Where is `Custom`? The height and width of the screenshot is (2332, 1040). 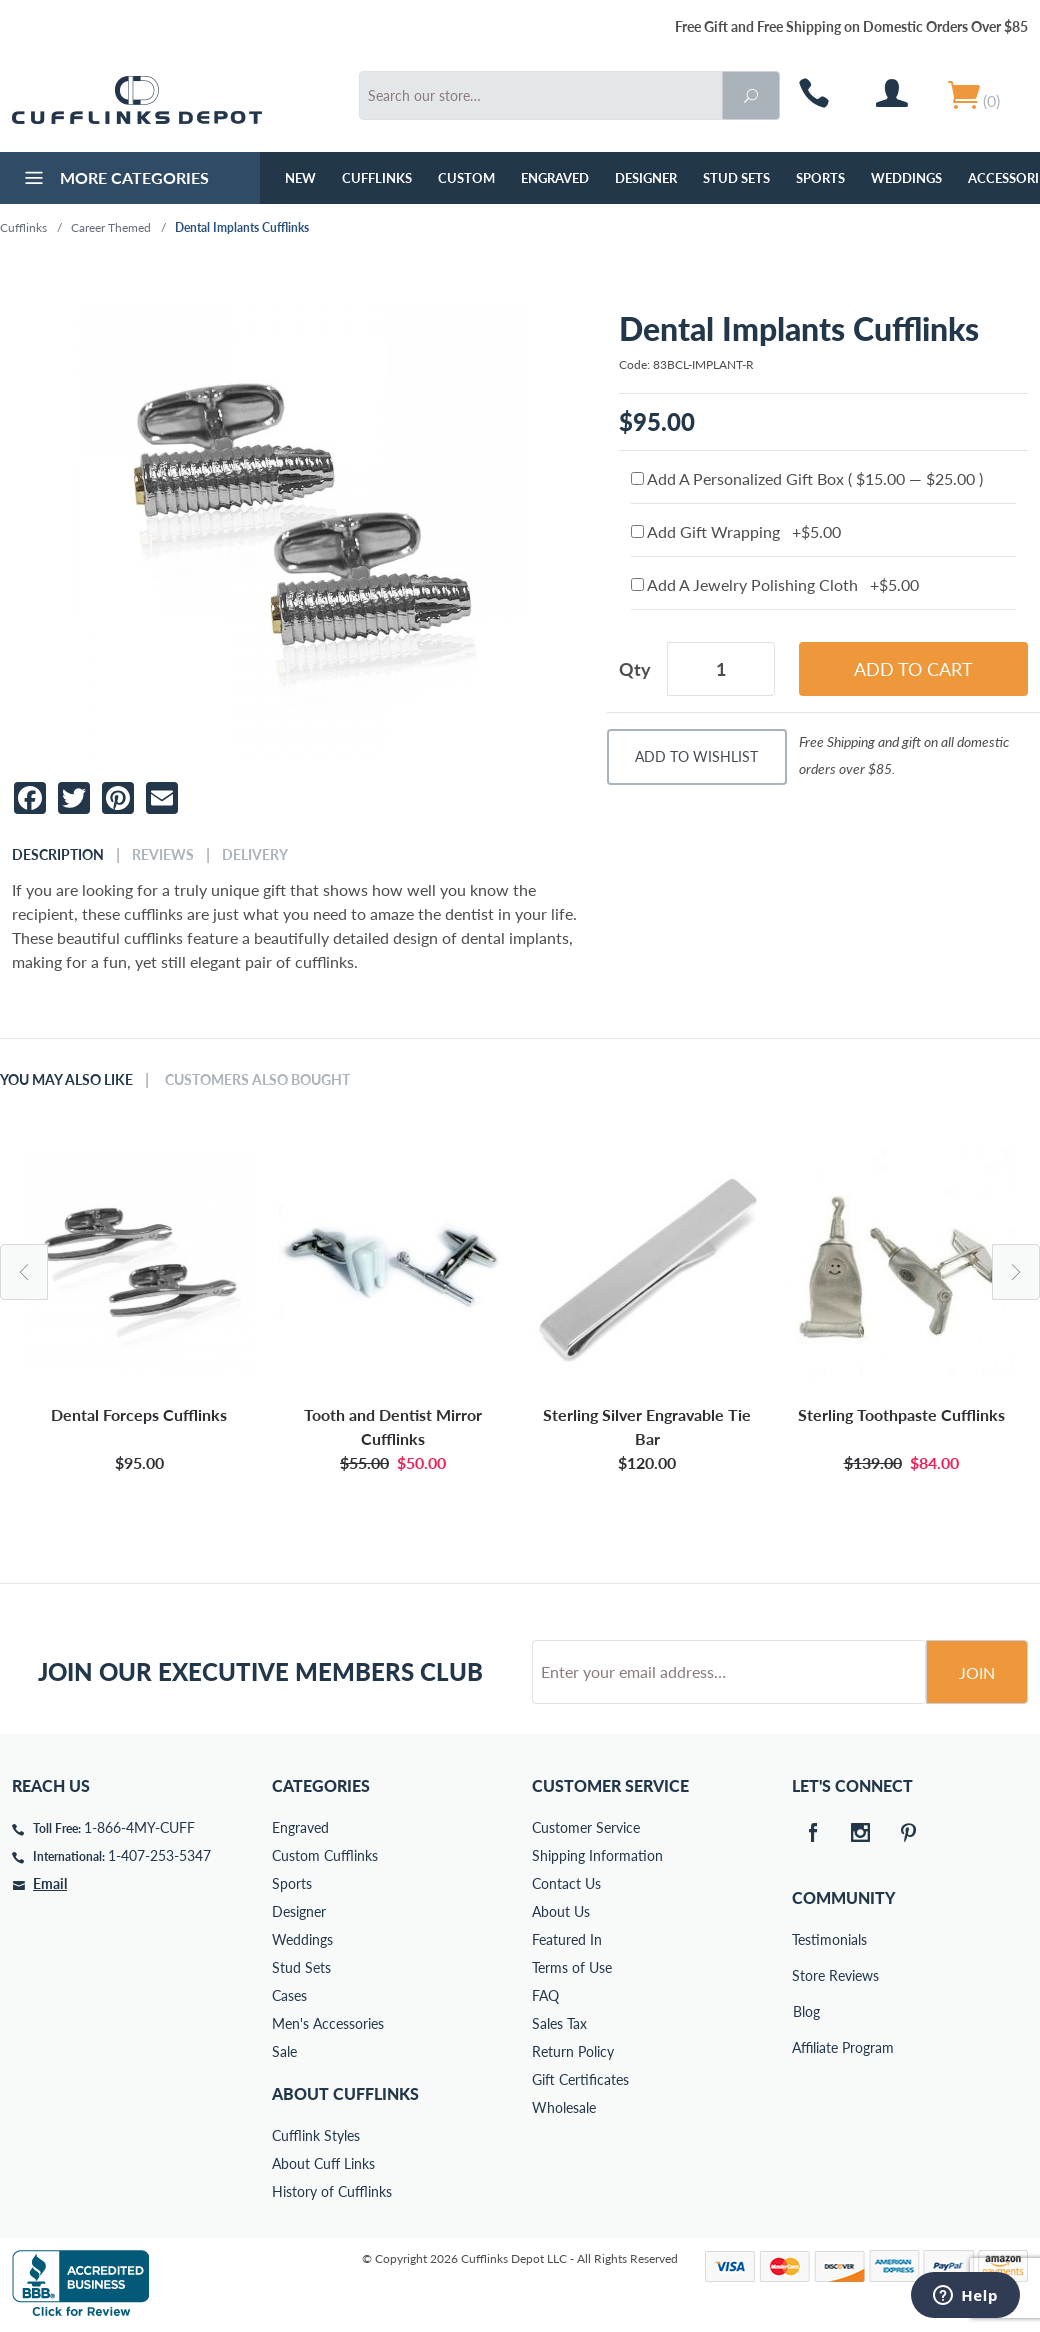 Custom is located at coordinates (466, 178).